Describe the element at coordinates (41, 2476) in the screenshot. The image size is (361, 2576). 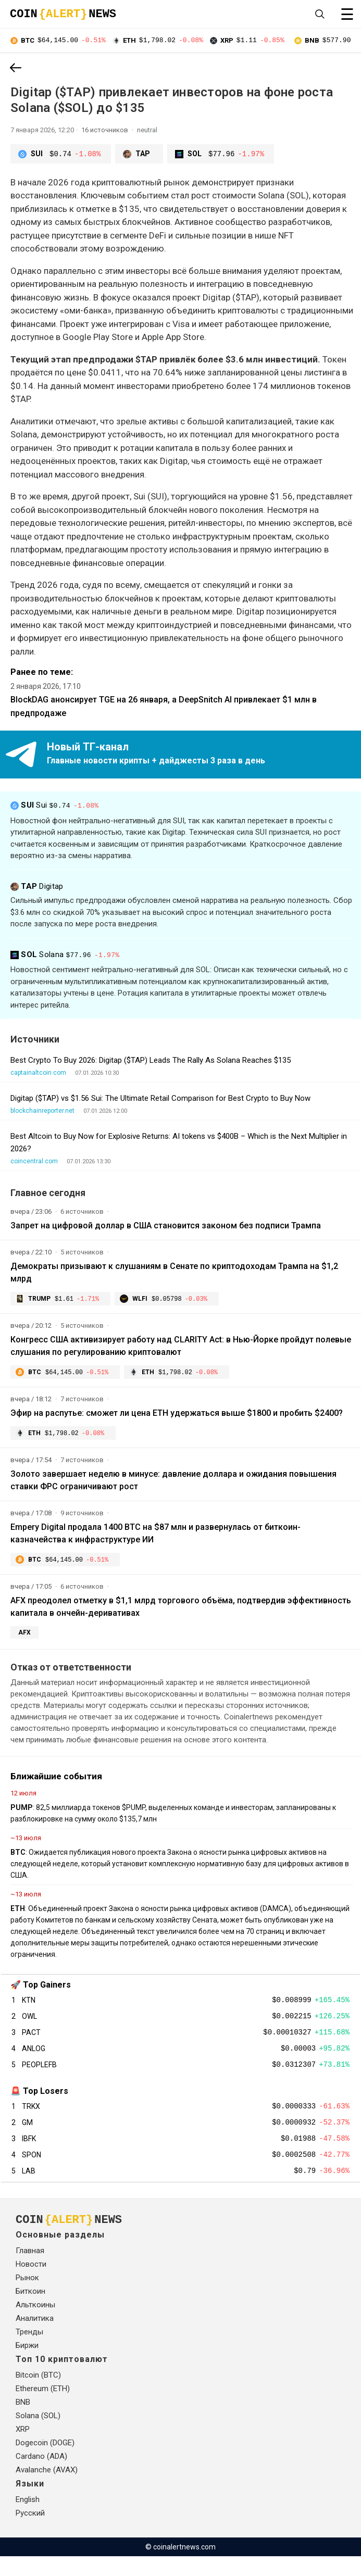
I see `Cardano (ADA)` at that location.